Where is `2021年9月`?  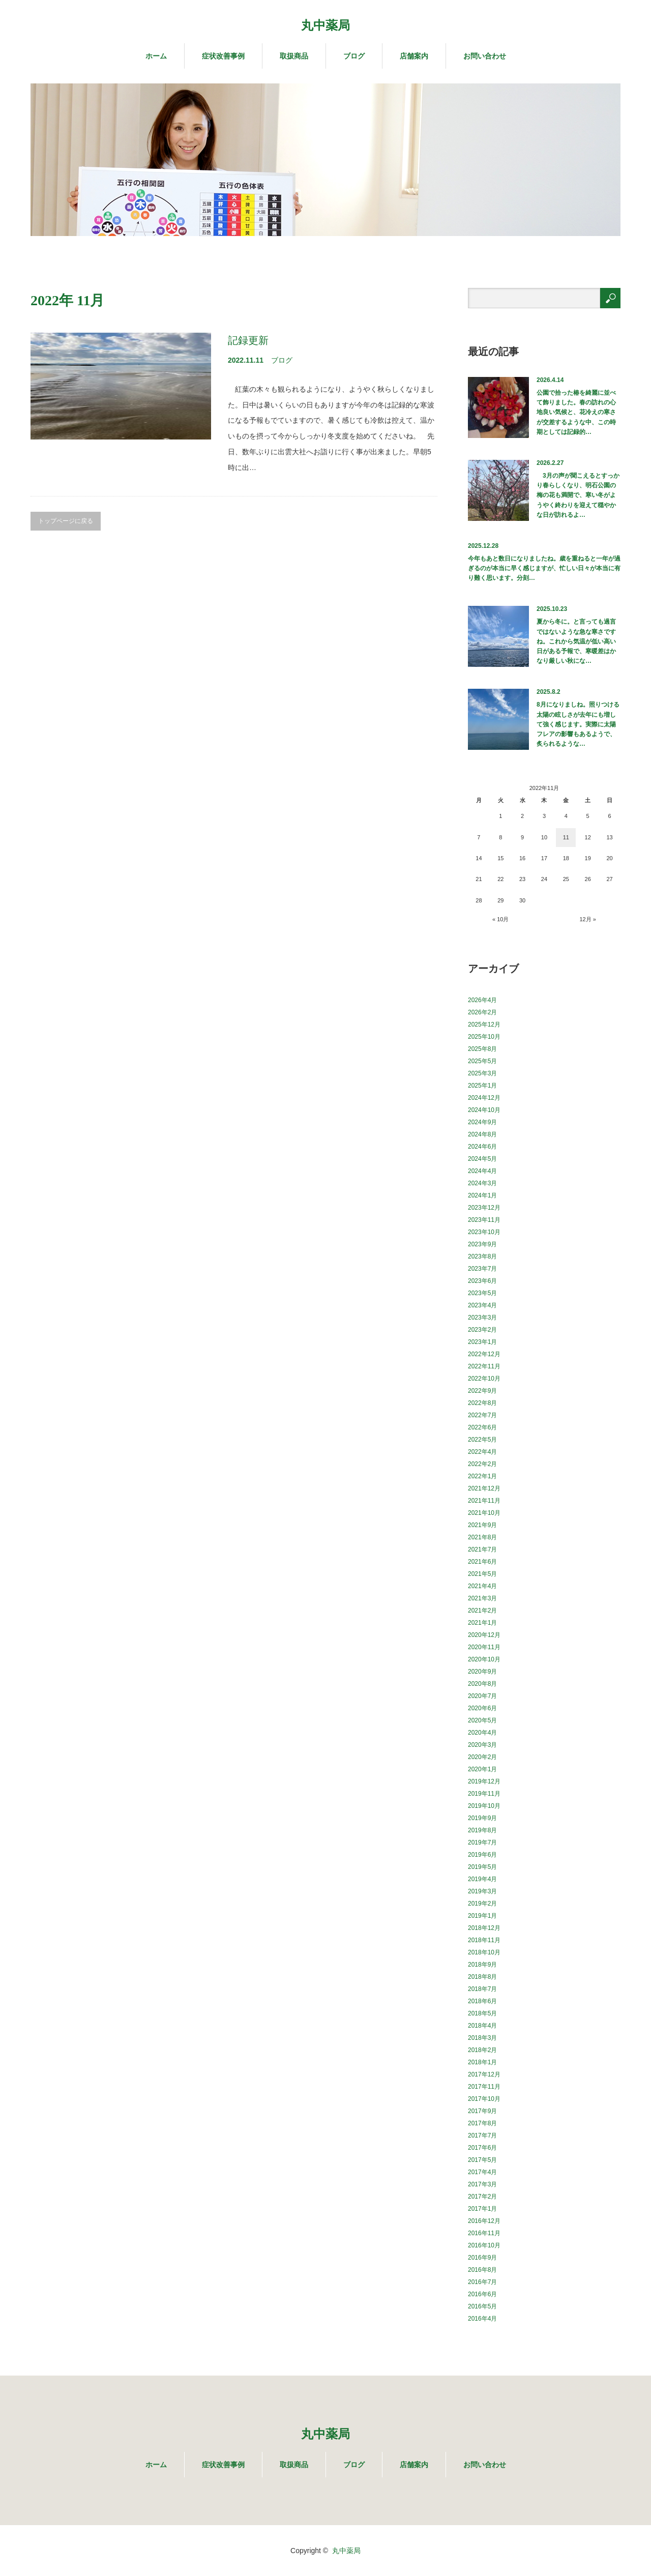 2021年9月 is located at coordinates (482, 1525).